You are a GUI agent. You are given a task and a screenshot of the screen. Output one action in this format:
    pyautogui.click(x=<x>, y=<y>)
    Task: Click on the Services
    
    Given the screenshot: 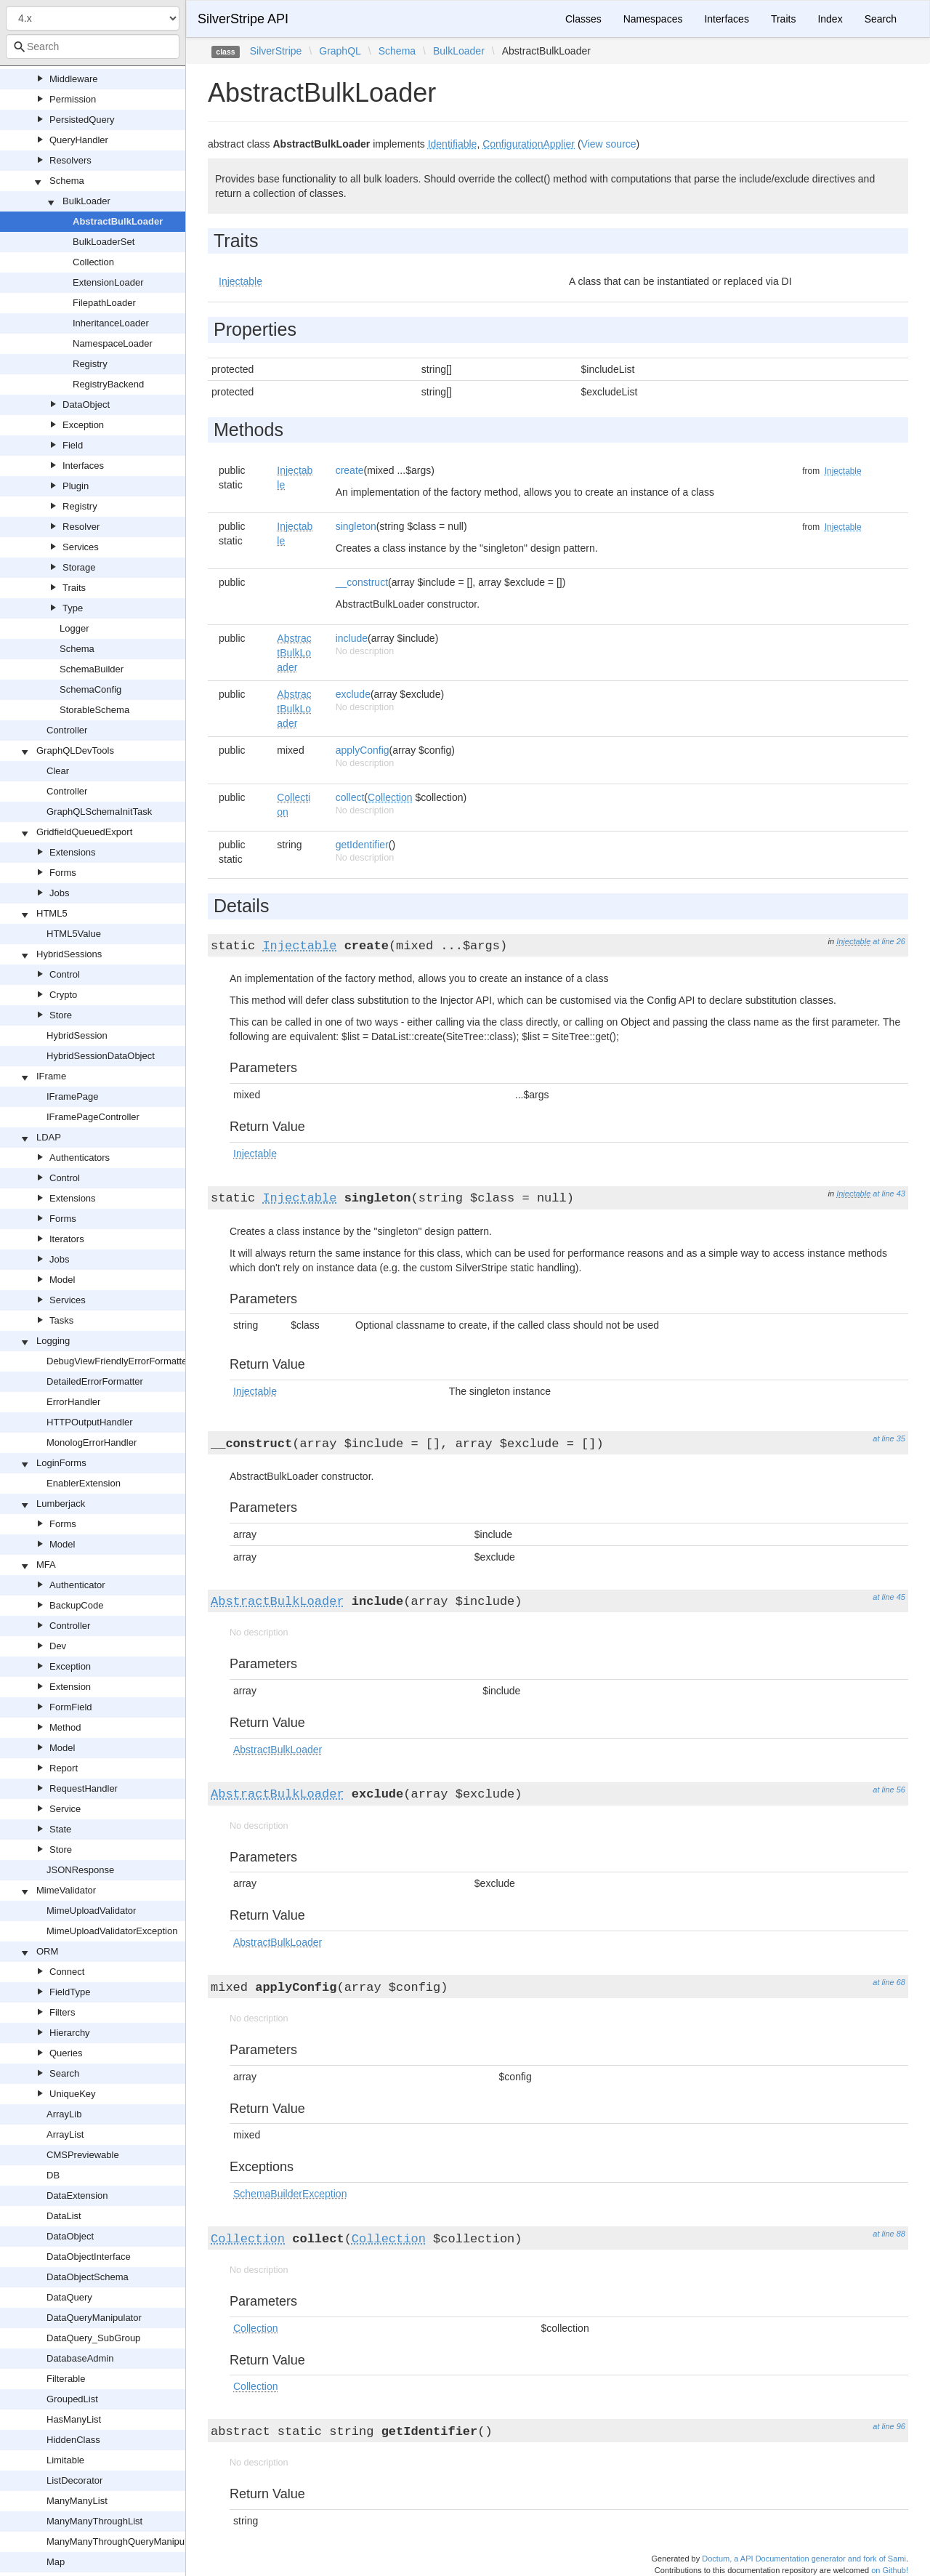 What is the action you would take?
    pyautogui.click(x=80, y=547)
    